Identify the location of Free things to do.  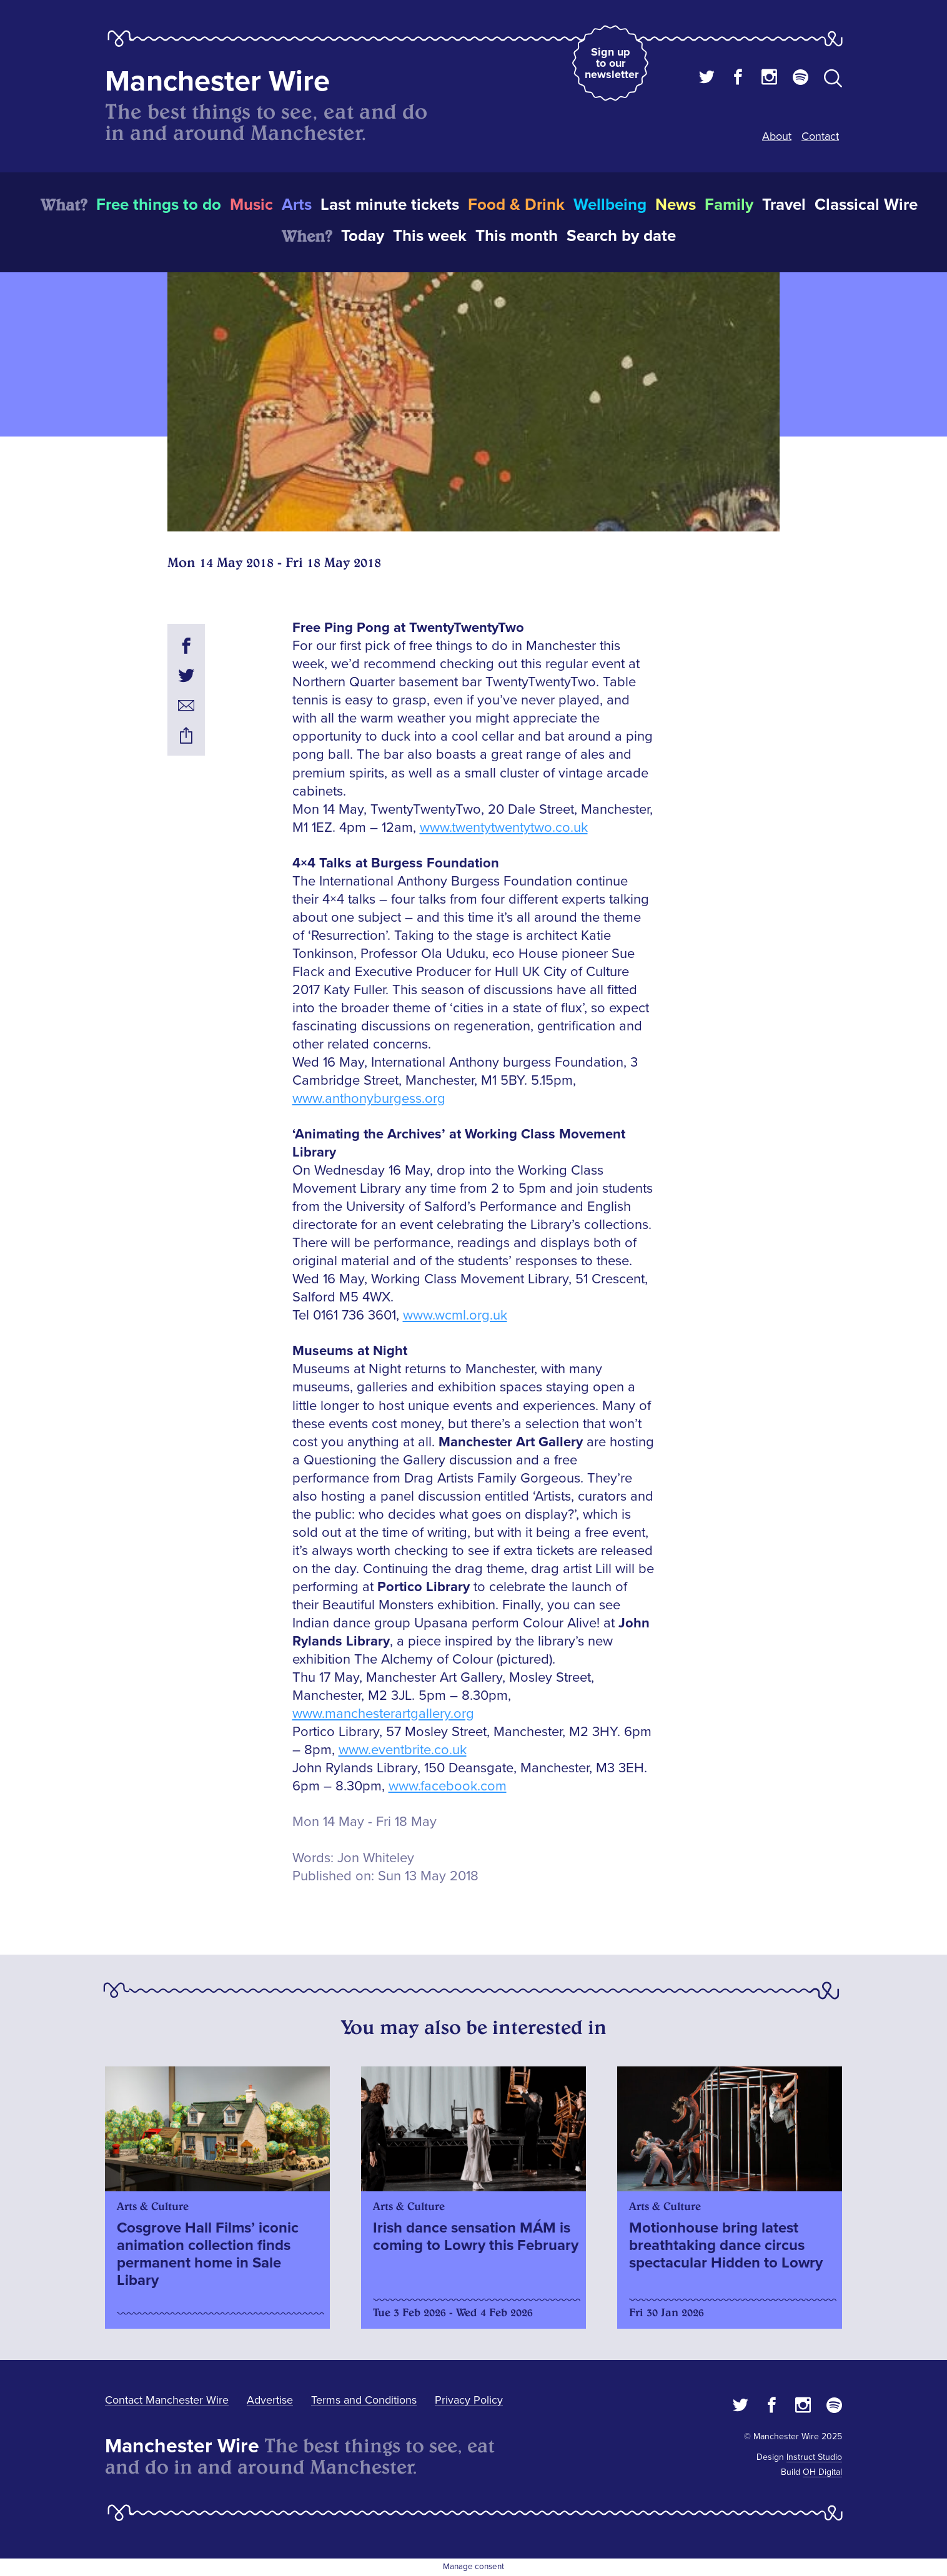
(158, 205).